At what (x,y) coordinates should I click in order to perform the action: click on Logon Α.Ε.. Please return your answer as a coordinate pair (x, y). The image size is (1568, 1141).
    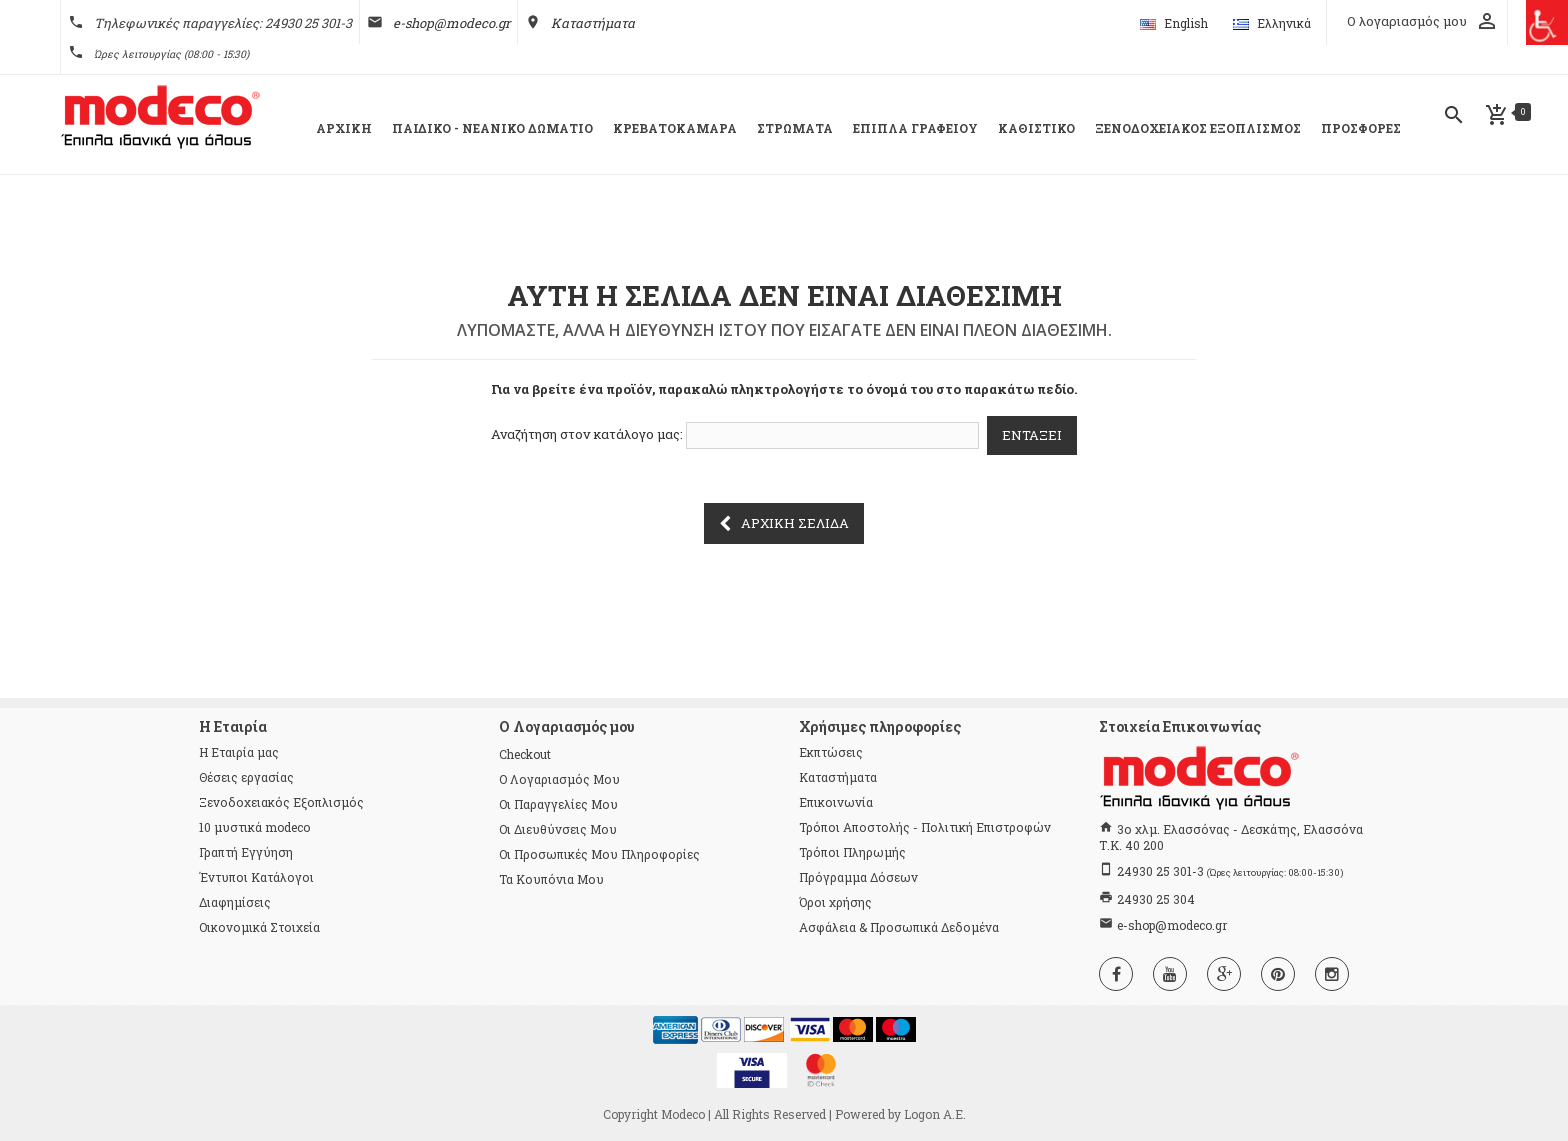
    Looking at the image, I should click on (935, 1114).